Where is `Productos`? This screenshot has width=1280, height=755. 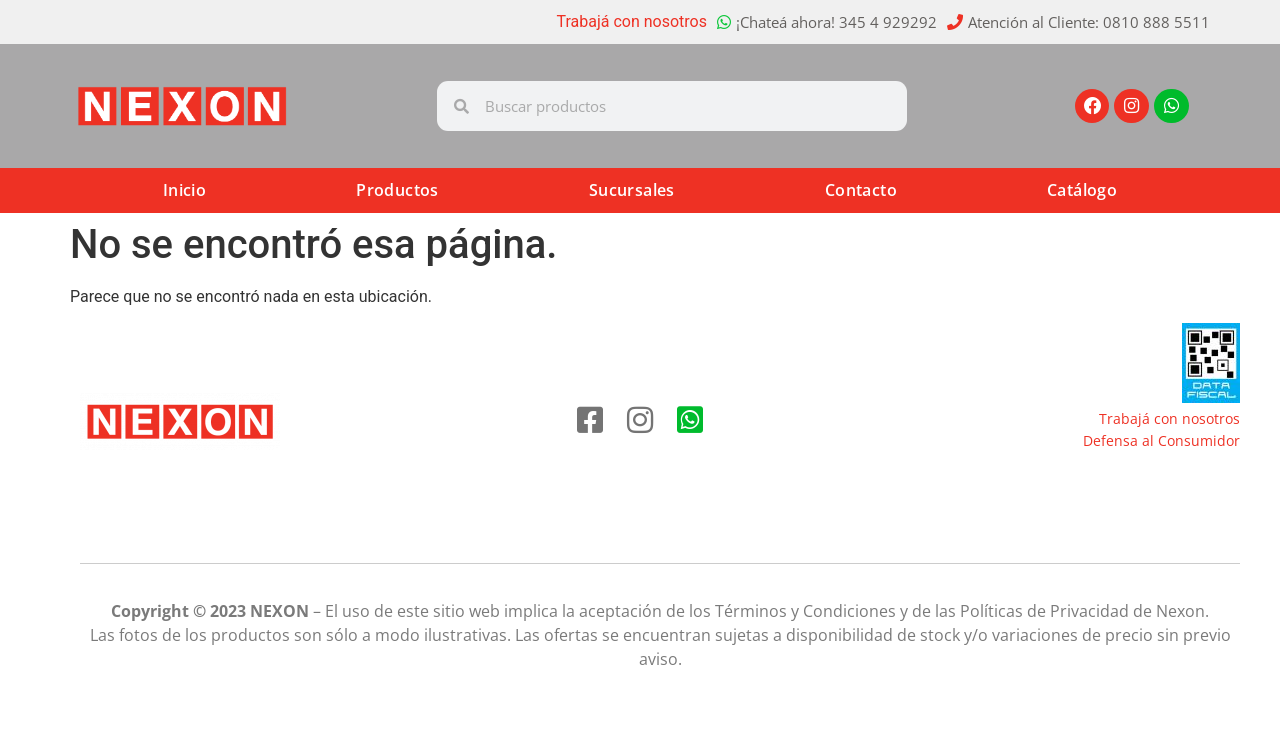 Productos is located at coordinates (397, 190).